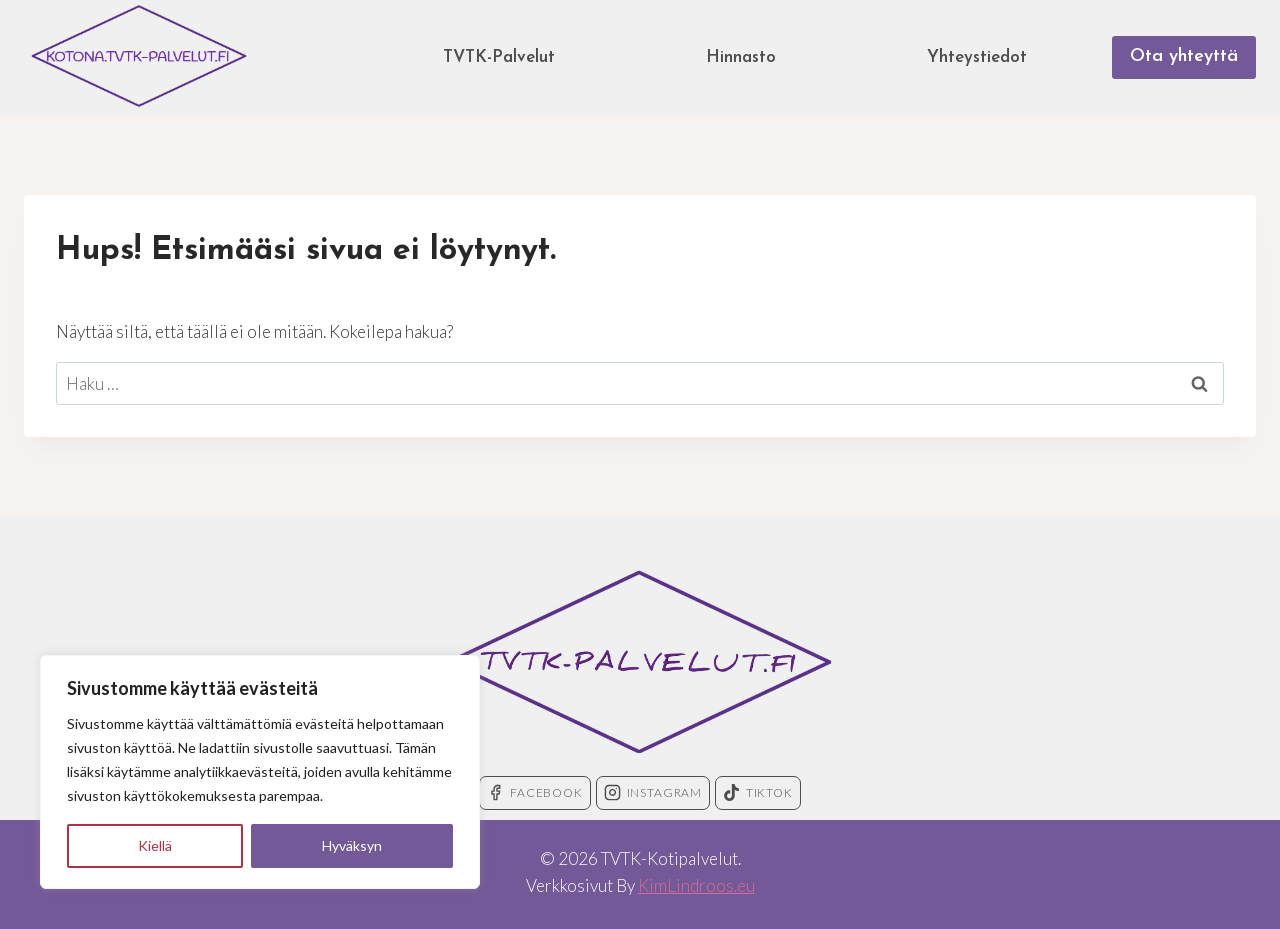 Image resolution: width=1280 pixels, height=929 pixels. Describe the element at coordinates (1184, 56) in the screenshot. I see `Ota yhteyttä` at that location.